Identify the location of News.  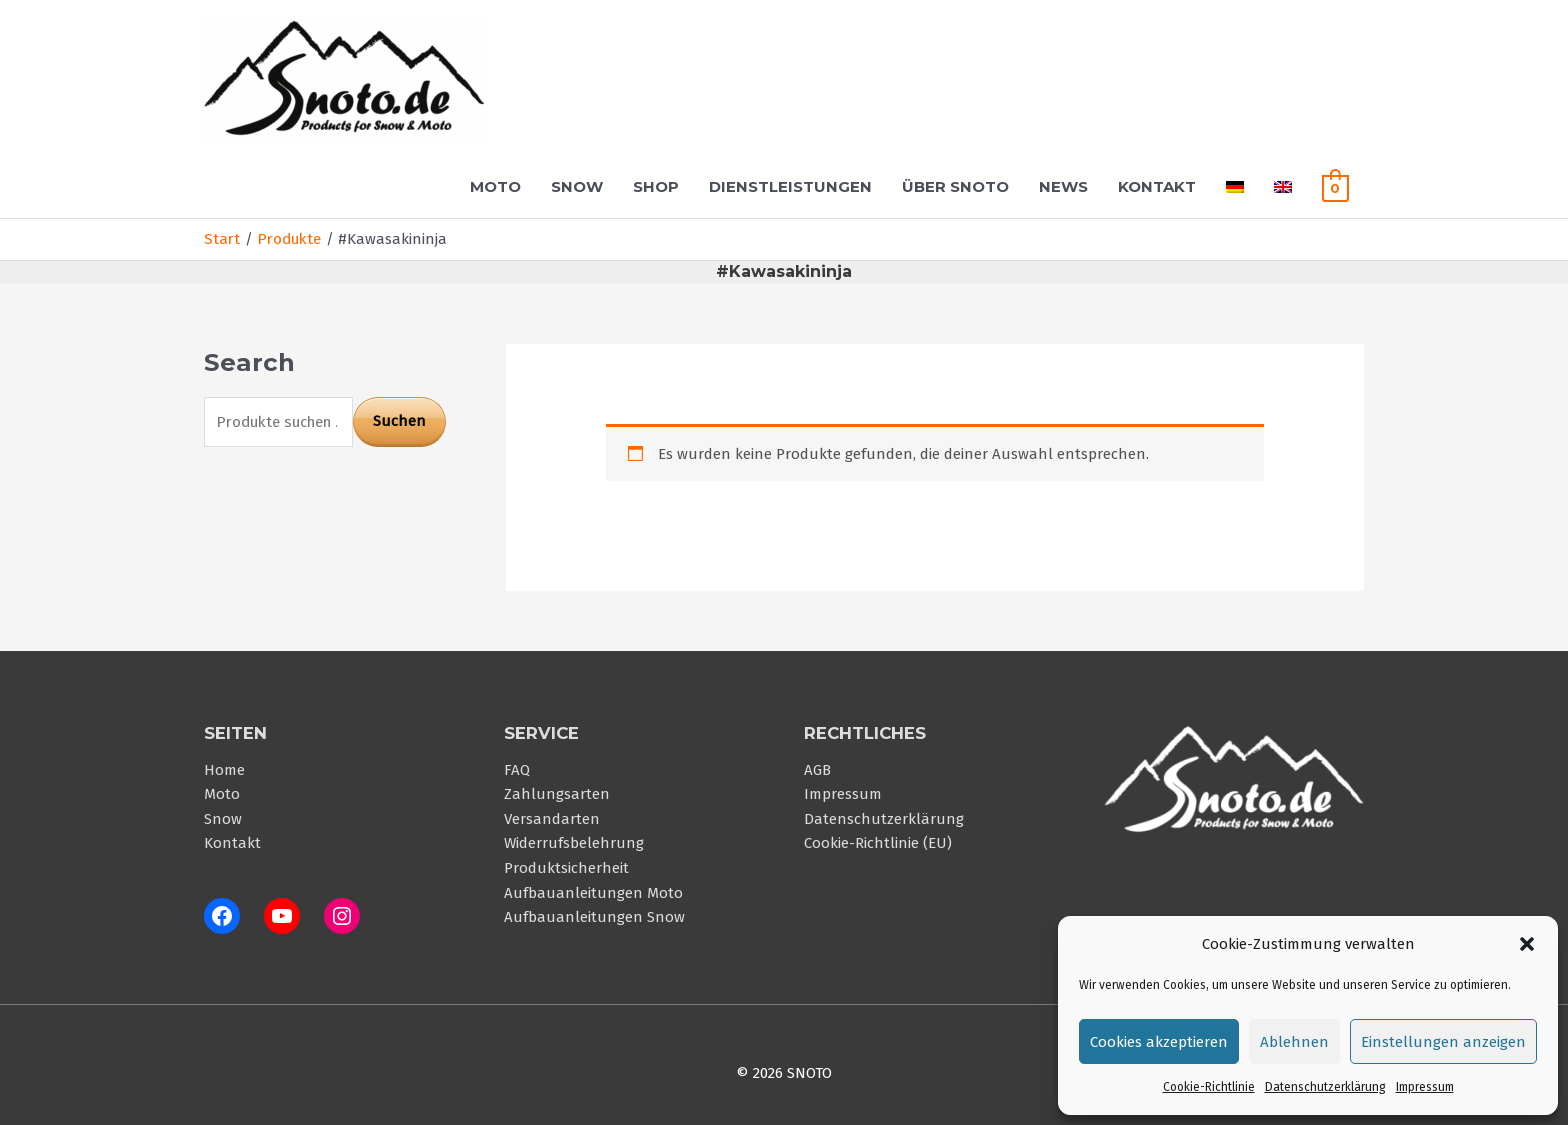
(1063, 186).